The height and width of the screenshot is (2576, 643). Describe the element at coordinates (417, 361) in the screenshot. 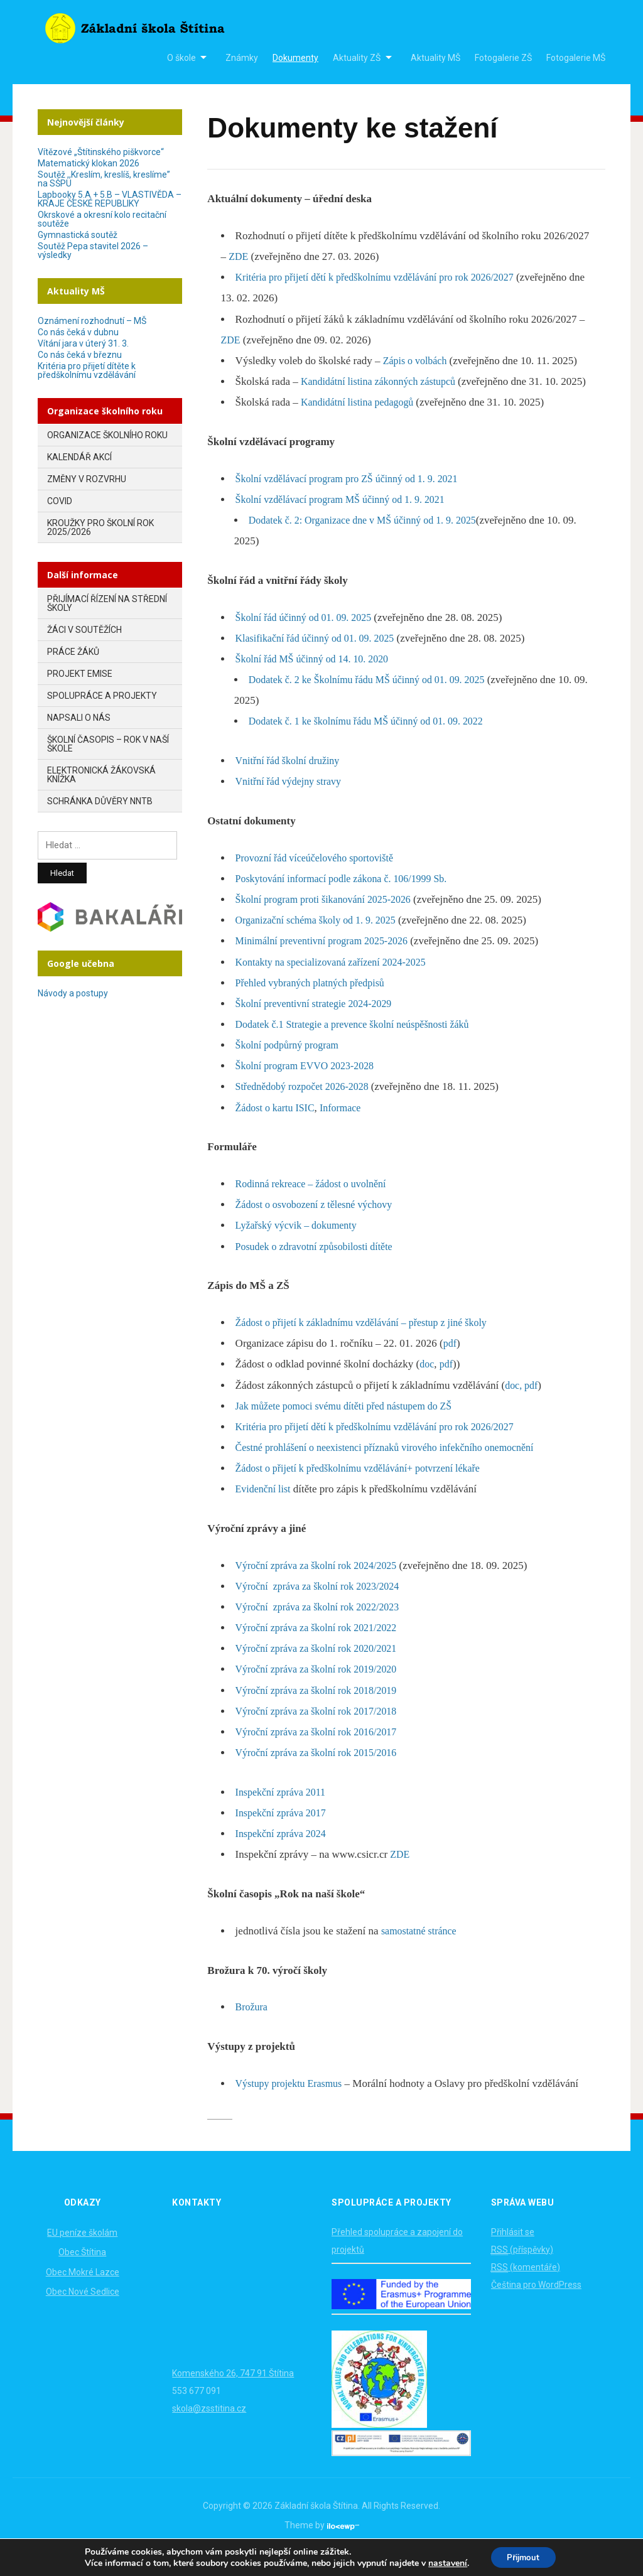

I see `Zápis o volbách` at that location.